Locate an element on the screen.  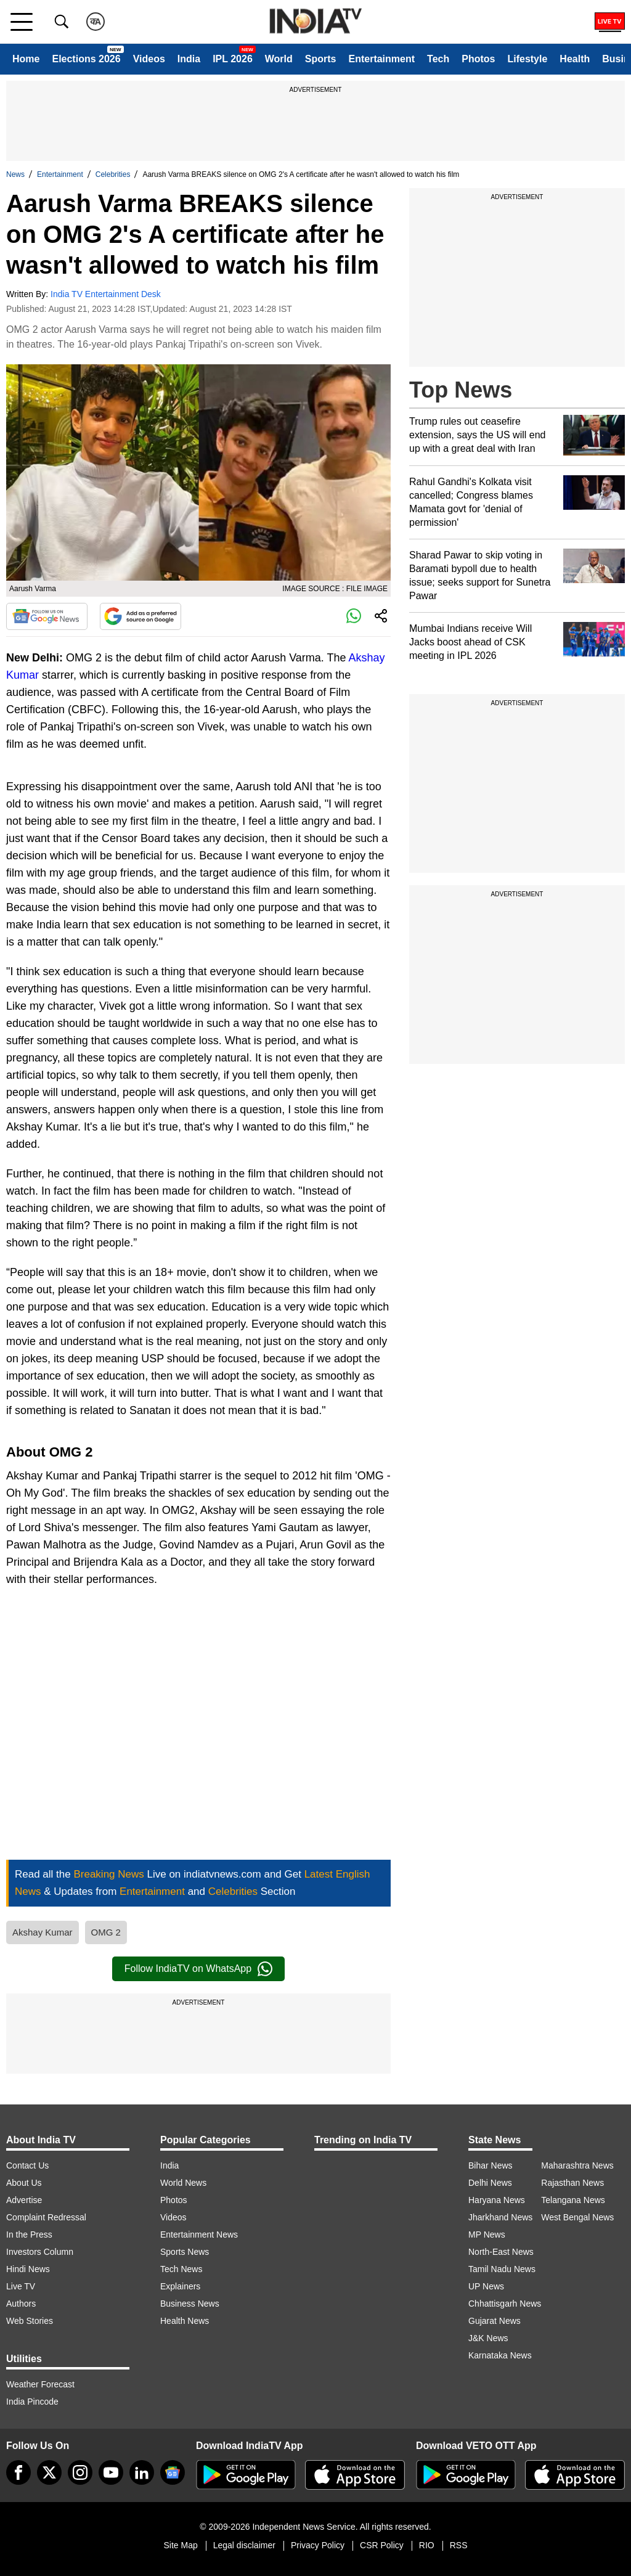
Entertainment News is located at coordinates (199, 2234).